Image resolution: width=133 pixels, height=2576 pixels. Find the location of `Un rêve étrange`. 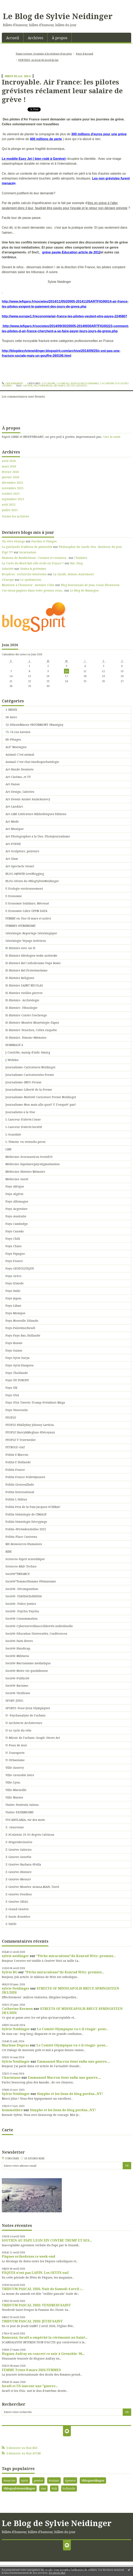

Un rêve étrange is located at coordinates (13, 541).